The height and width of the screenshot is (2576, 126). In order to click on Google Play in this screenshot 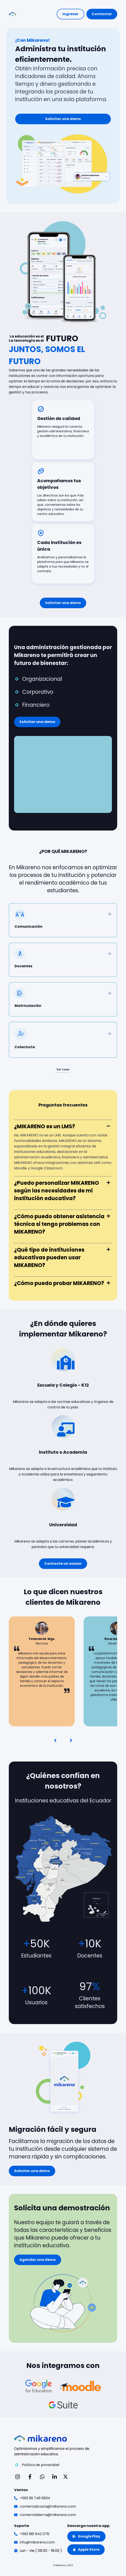, I will do `click(86, 2536)`.